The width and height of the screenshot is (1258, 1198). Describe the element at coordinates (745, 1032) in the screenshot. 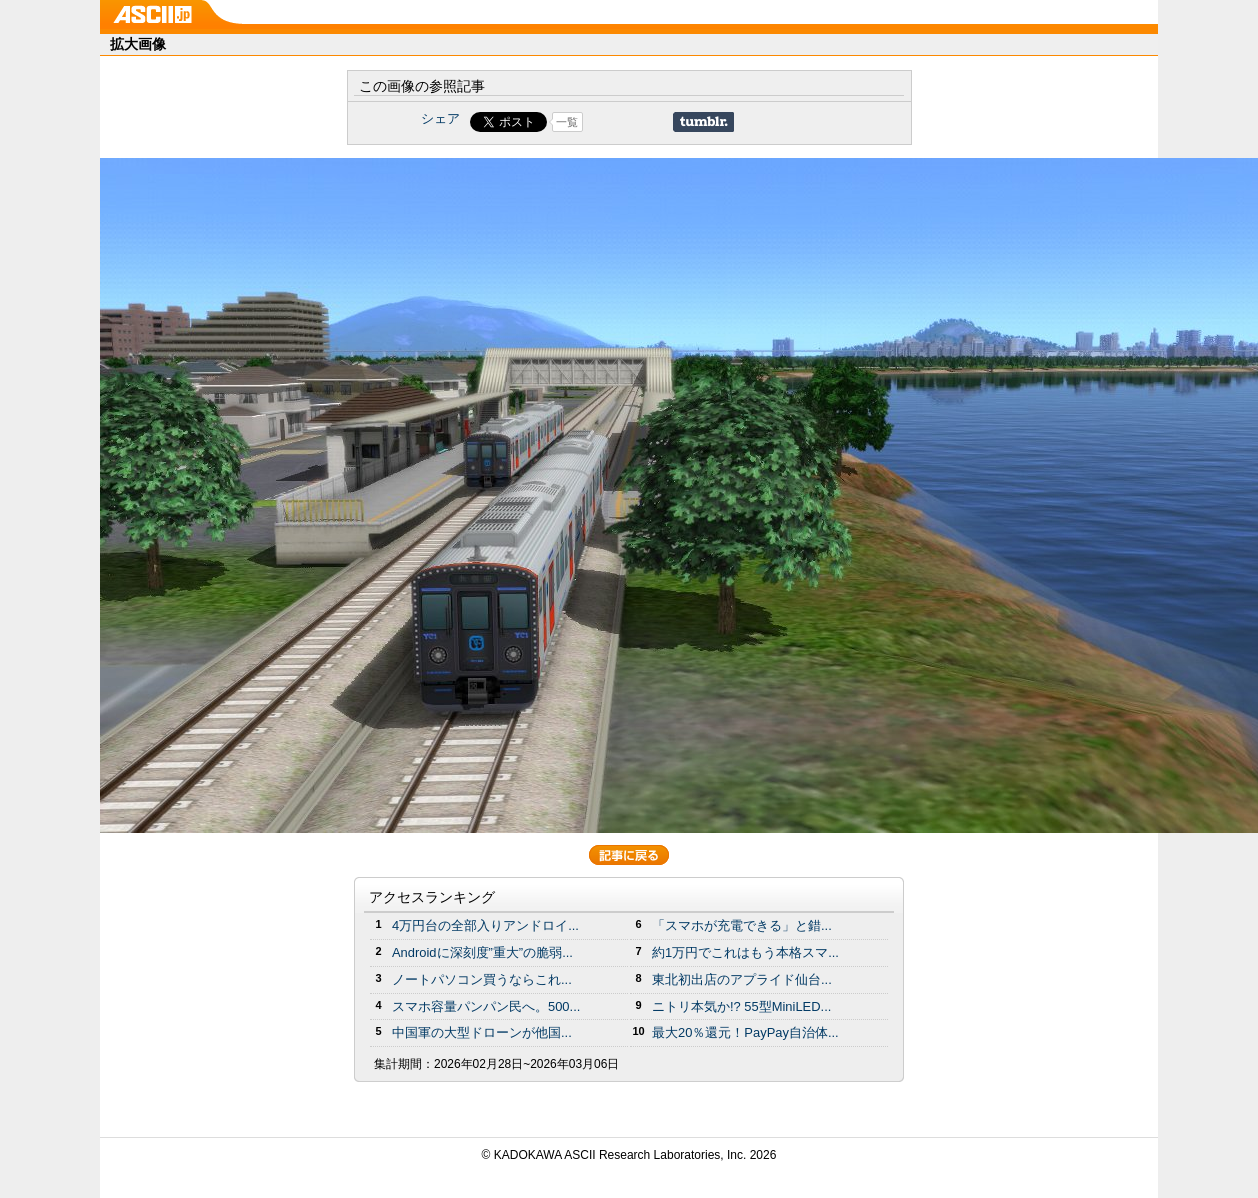

I see `最大20％還元！PayPay自治体...` at that location.